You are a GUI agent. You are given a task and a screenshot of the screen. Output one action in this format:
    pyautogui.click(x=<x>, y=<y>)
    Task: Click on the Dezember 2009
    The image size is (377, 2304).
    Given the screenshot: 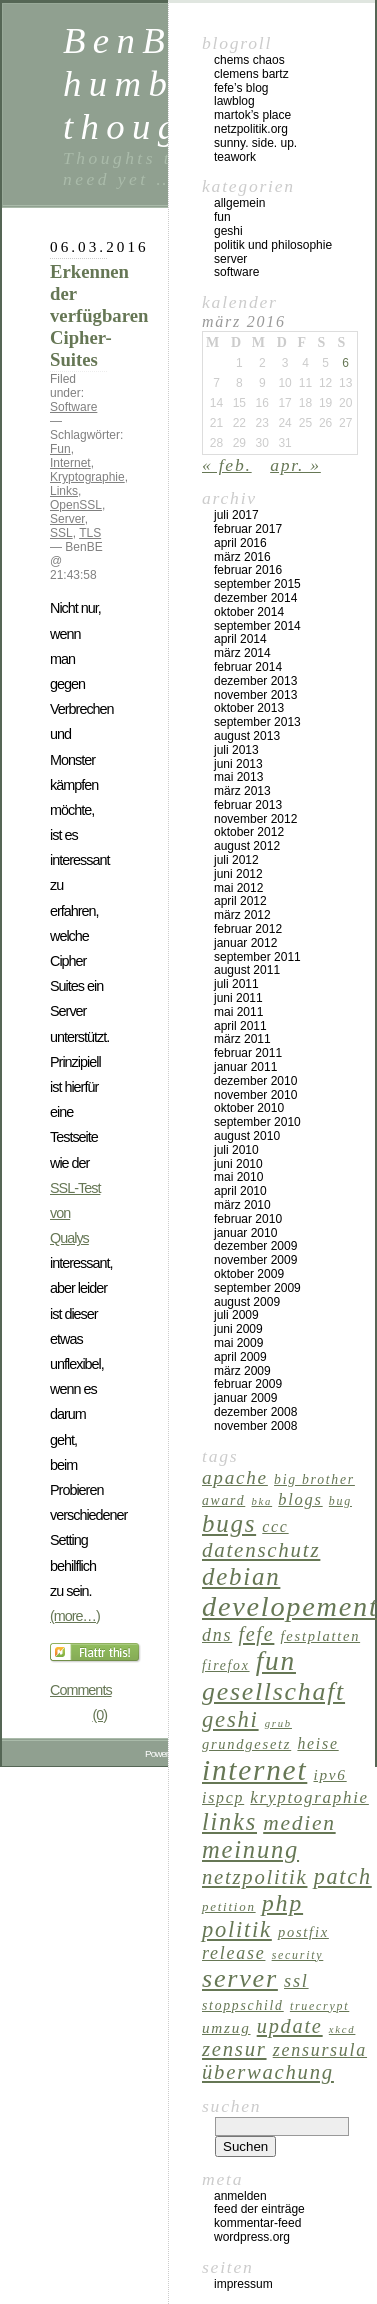 What is the action you would take?
    pyautogui.click(x=255, y=1246)
    